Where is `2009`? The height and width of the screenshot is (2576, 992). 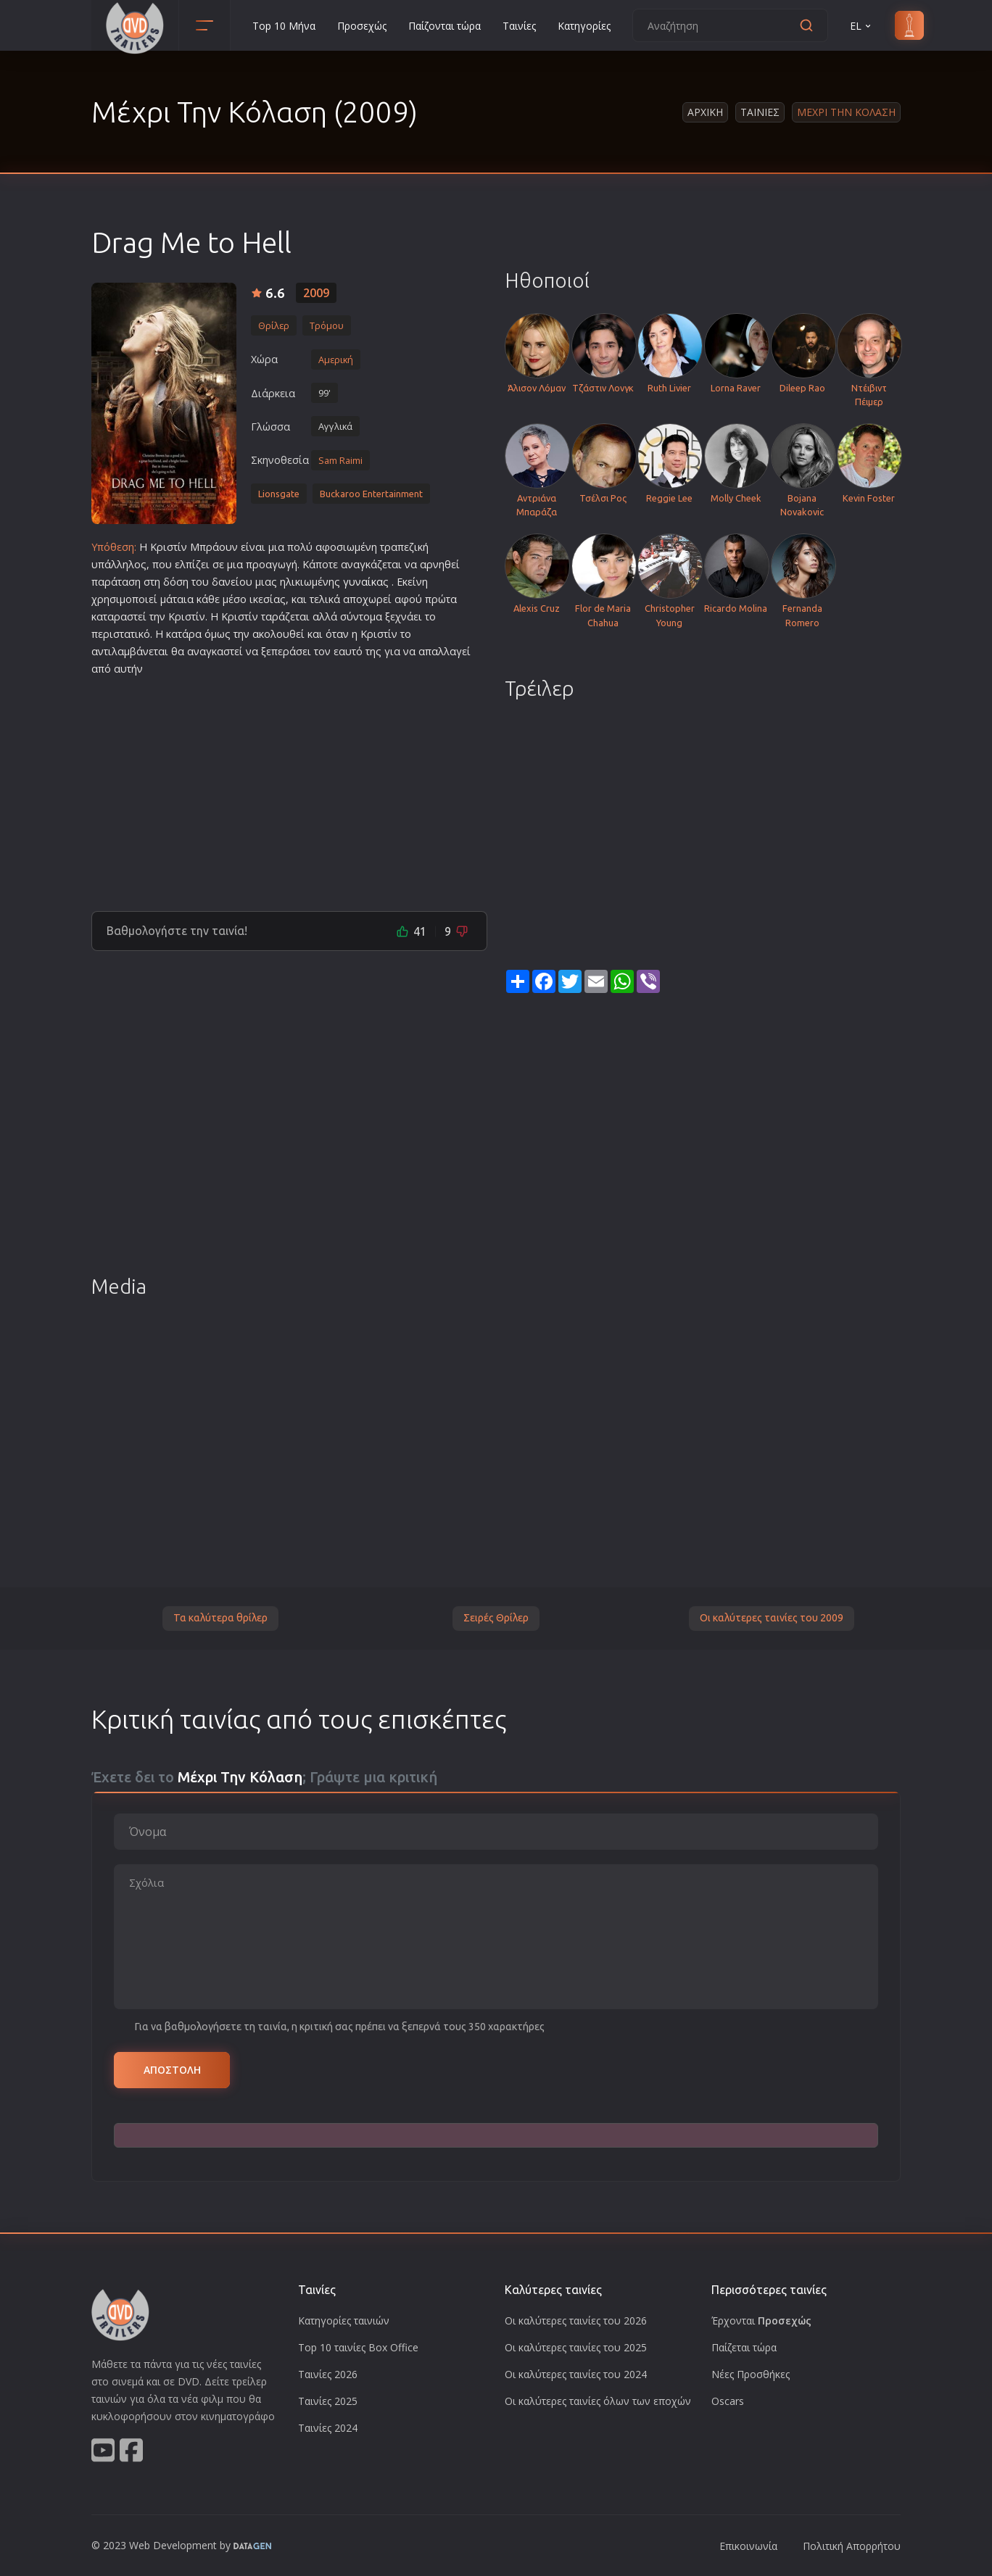
2009 is located at coordinates (316, 293).